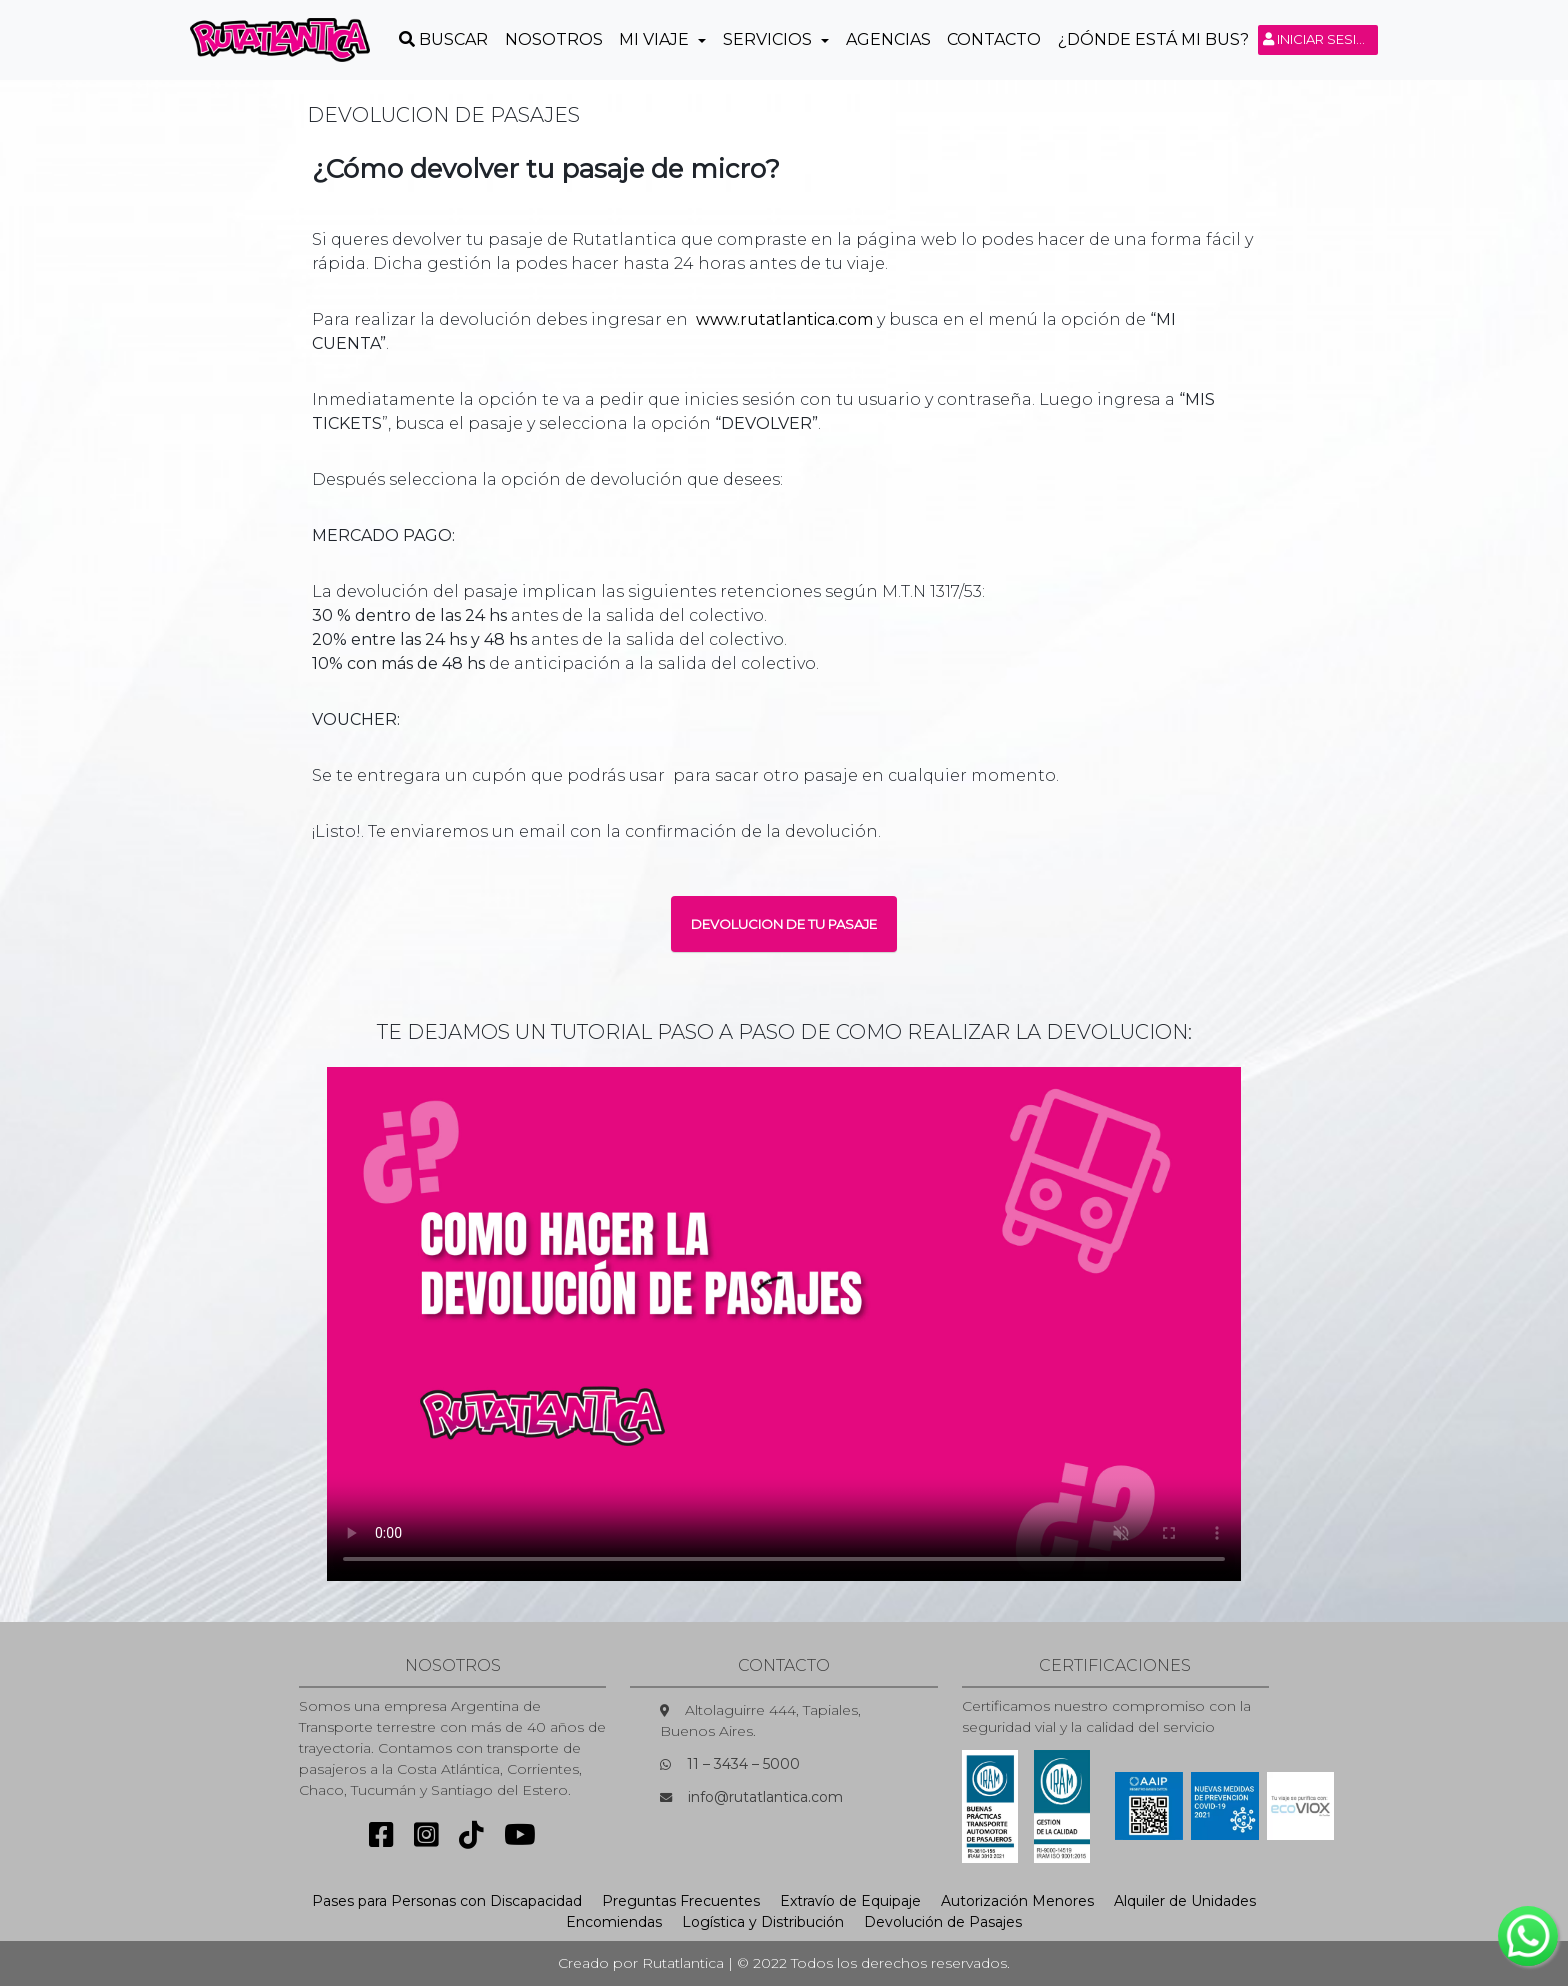 This screenshot has width=1568, height=1986. I want to click on Sorry, your browser doesn't support embedded videos., so click(784, 1324).